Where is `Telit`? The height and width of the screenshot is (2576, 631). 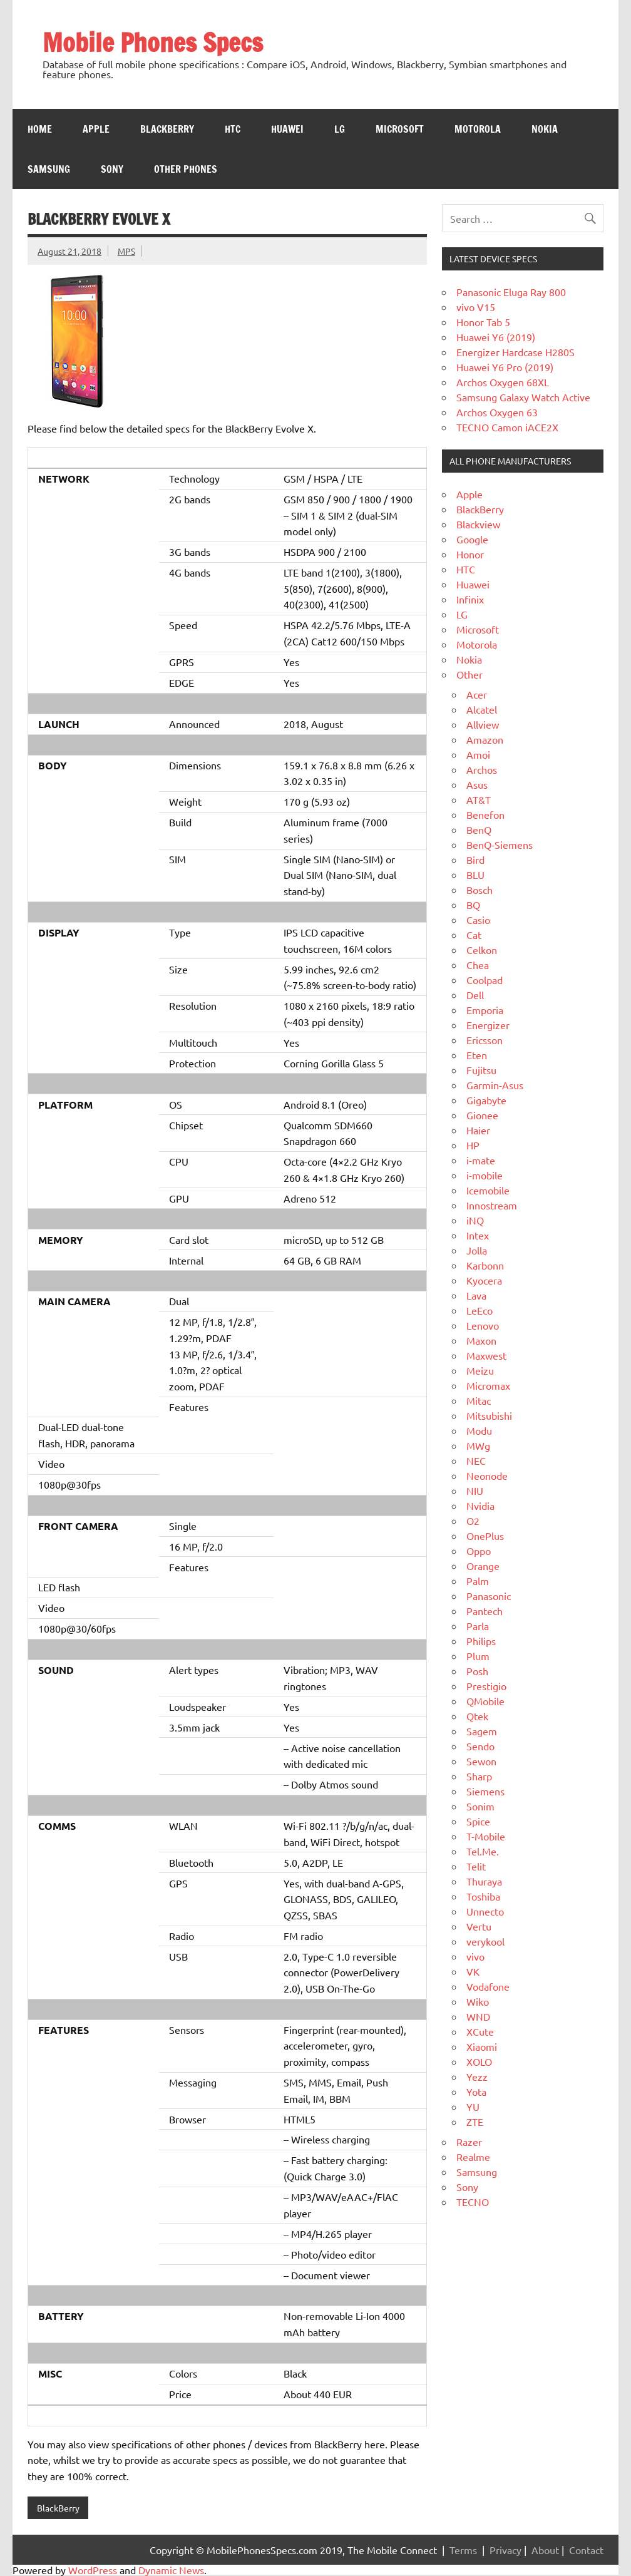
Telit is located at coordinates (476, 1866).